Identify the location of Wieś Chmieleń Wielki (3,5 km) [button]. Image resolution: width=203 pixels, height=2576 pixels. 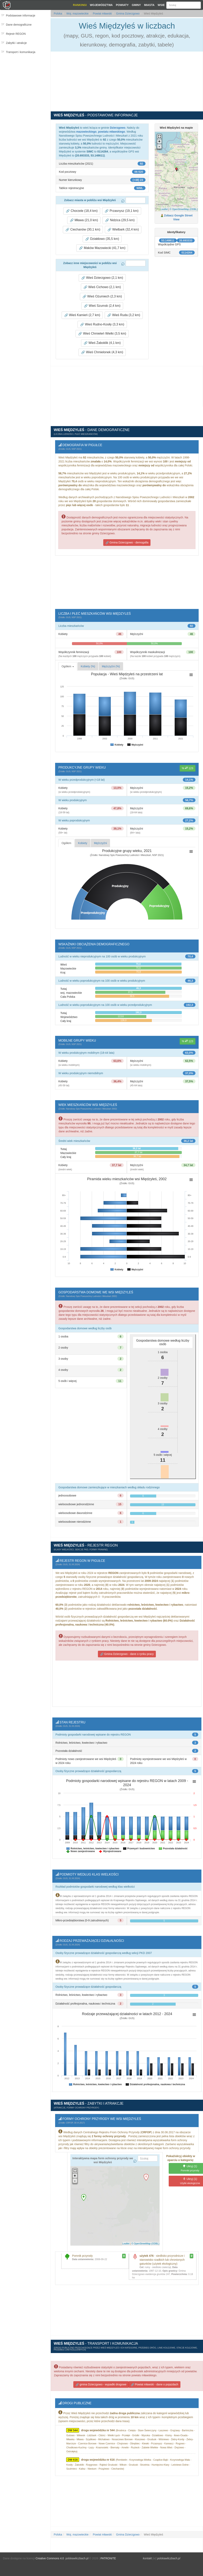
(102, 333).